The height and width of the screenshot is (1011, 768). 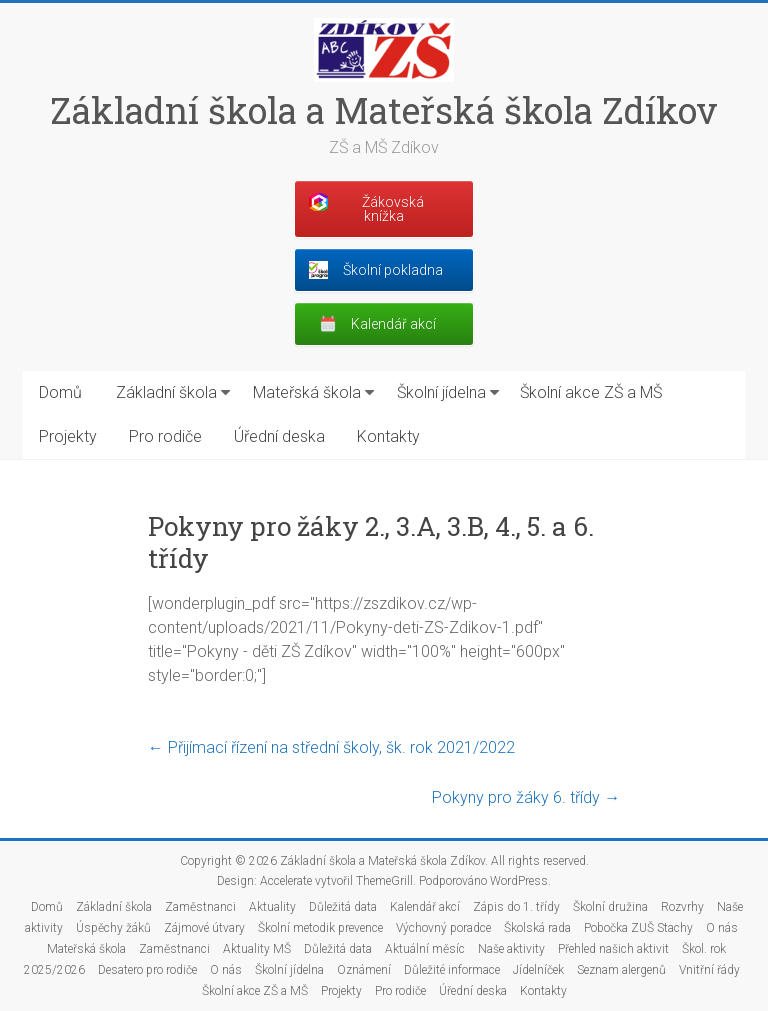 I want to click on Úspěchy žáků, so click(x=113, y=928).